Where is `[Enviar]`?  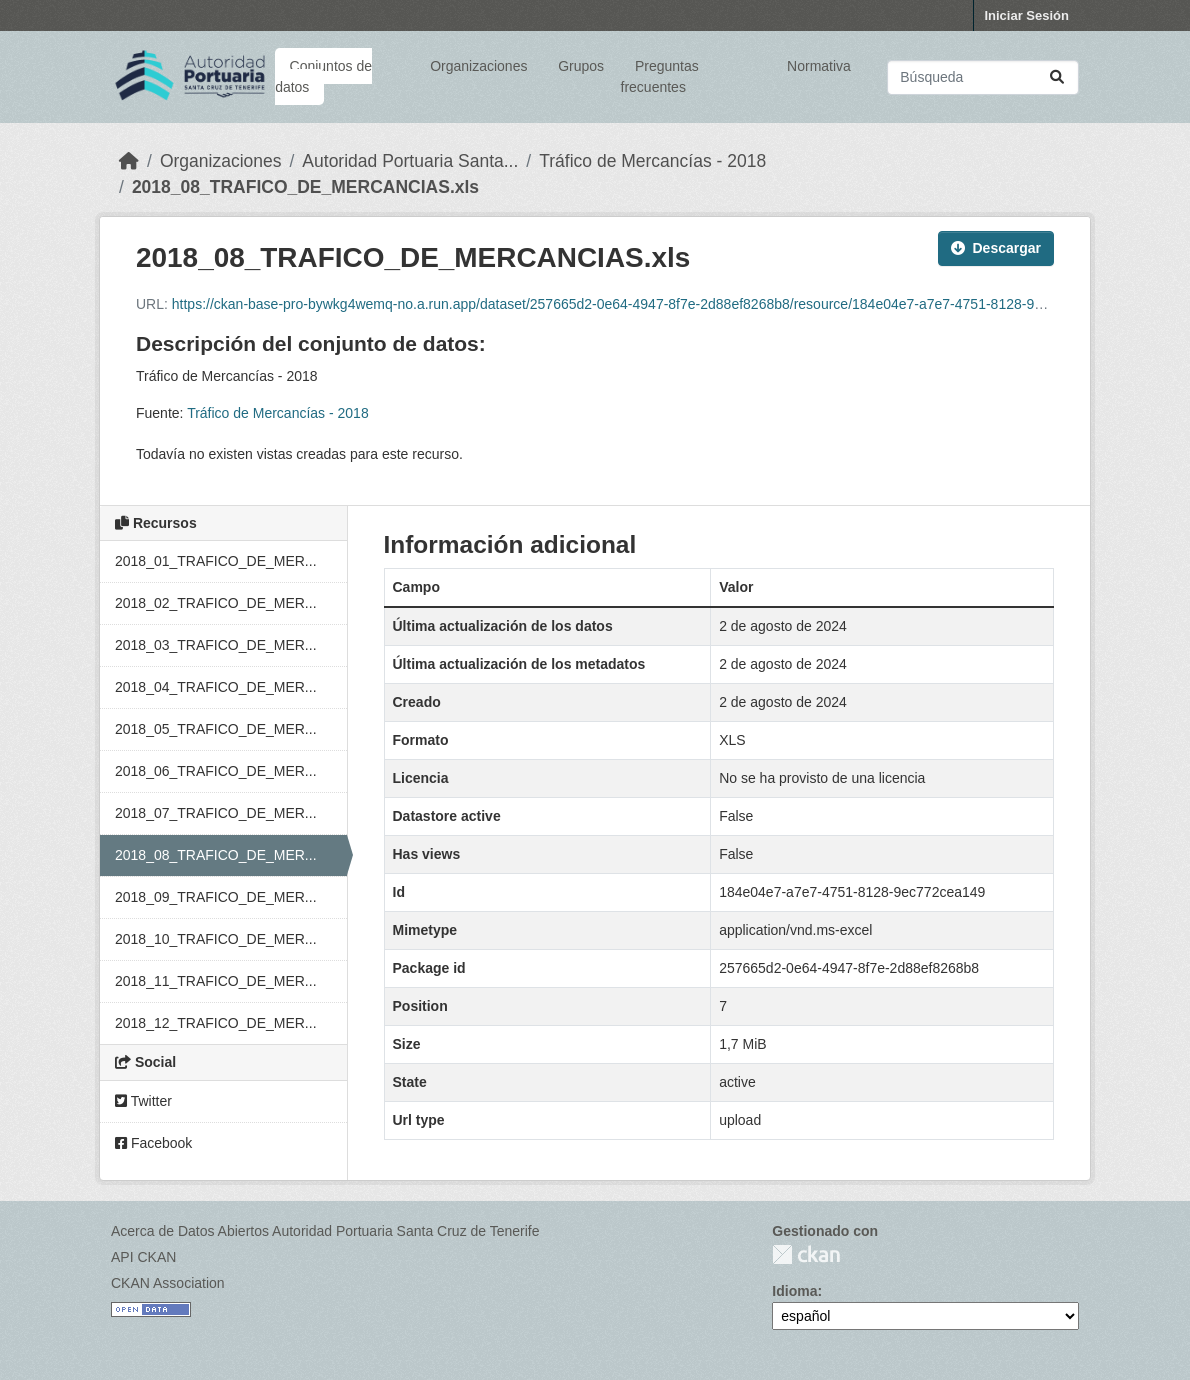 [Enviar] is located at coordinates (1057, 77).